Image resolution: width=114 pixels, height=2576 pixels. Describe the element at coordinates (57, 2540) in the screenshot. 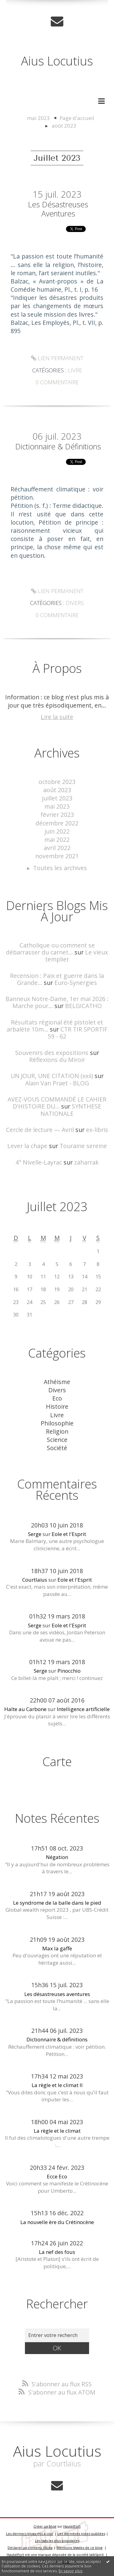

I see `Les tags les plus populaires` at that location.